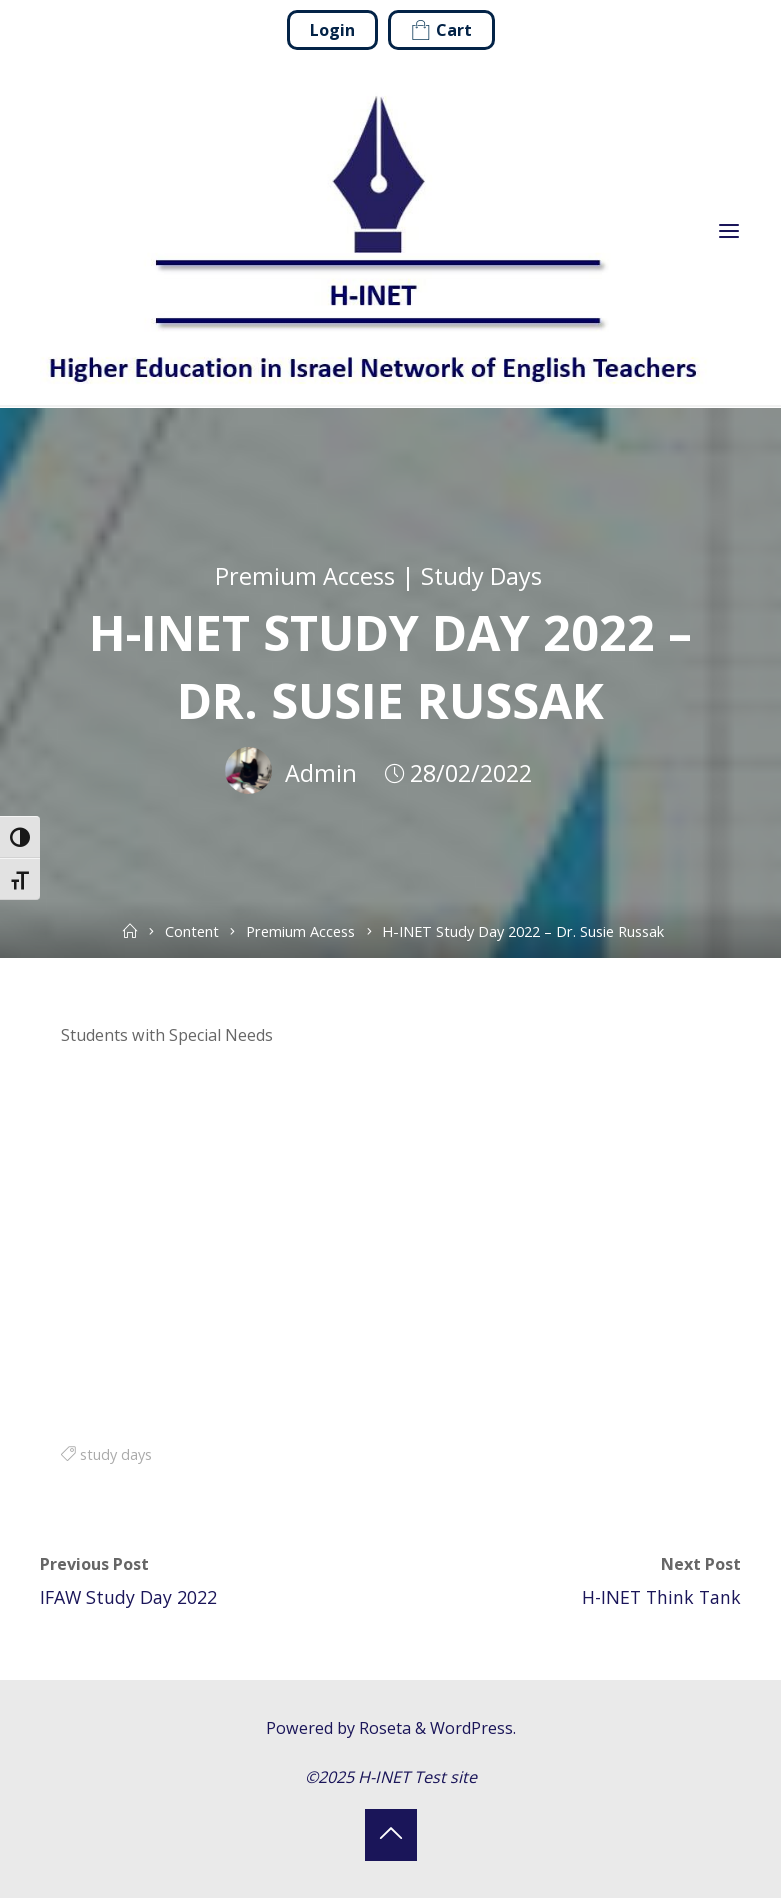 The width and height of the screenshot is (781, 1898). Describe the element at coordinates (332, 30) in the screenshot. I see `Login` at that location.